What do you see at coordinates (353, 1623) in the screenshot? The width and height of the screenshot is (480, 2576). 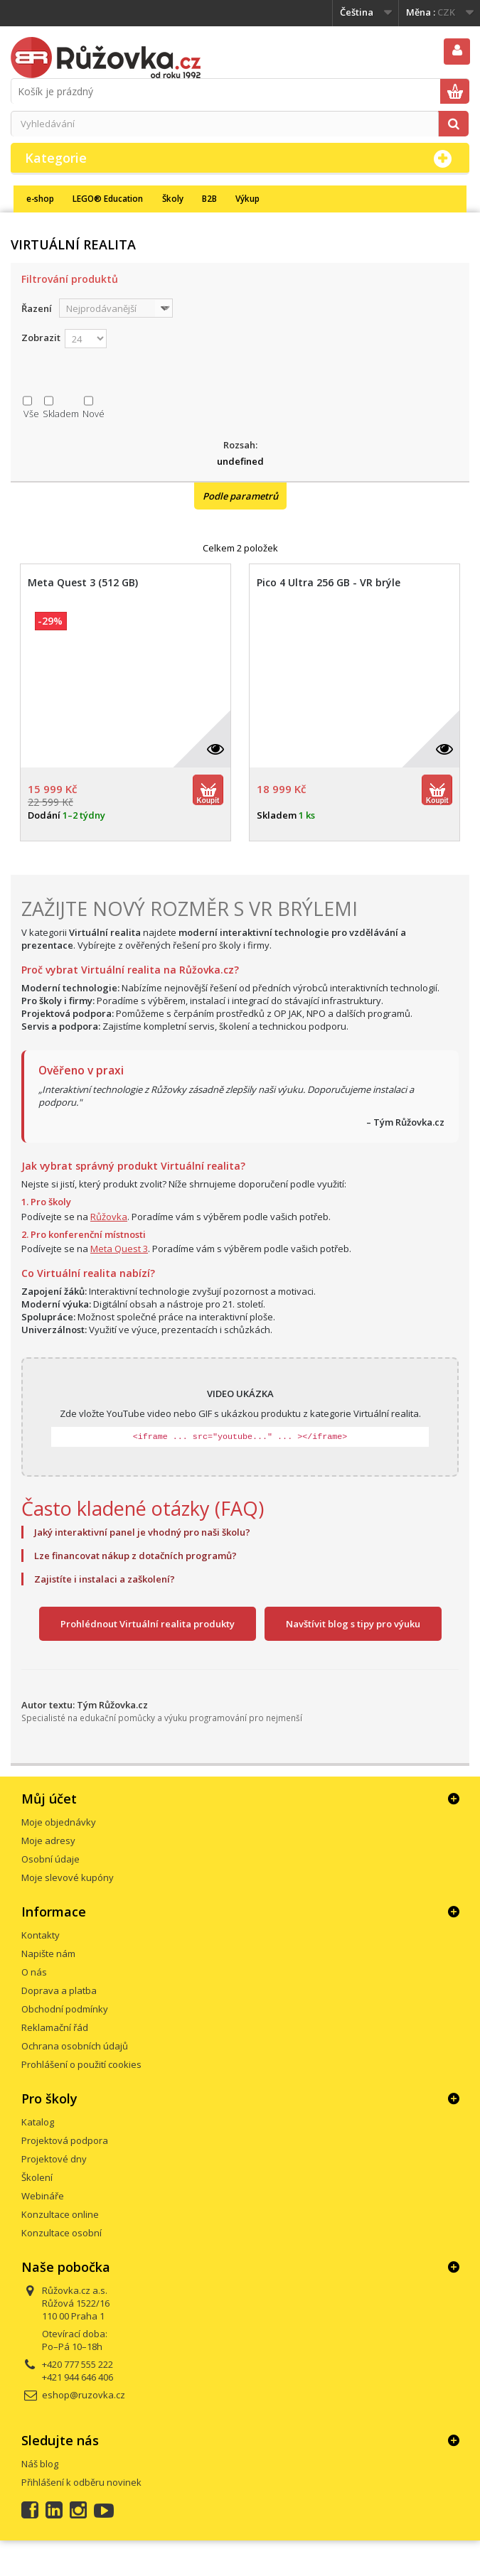 I see `Navštívit blog s tipy pro výuku` at bounding box center [353, 1623].